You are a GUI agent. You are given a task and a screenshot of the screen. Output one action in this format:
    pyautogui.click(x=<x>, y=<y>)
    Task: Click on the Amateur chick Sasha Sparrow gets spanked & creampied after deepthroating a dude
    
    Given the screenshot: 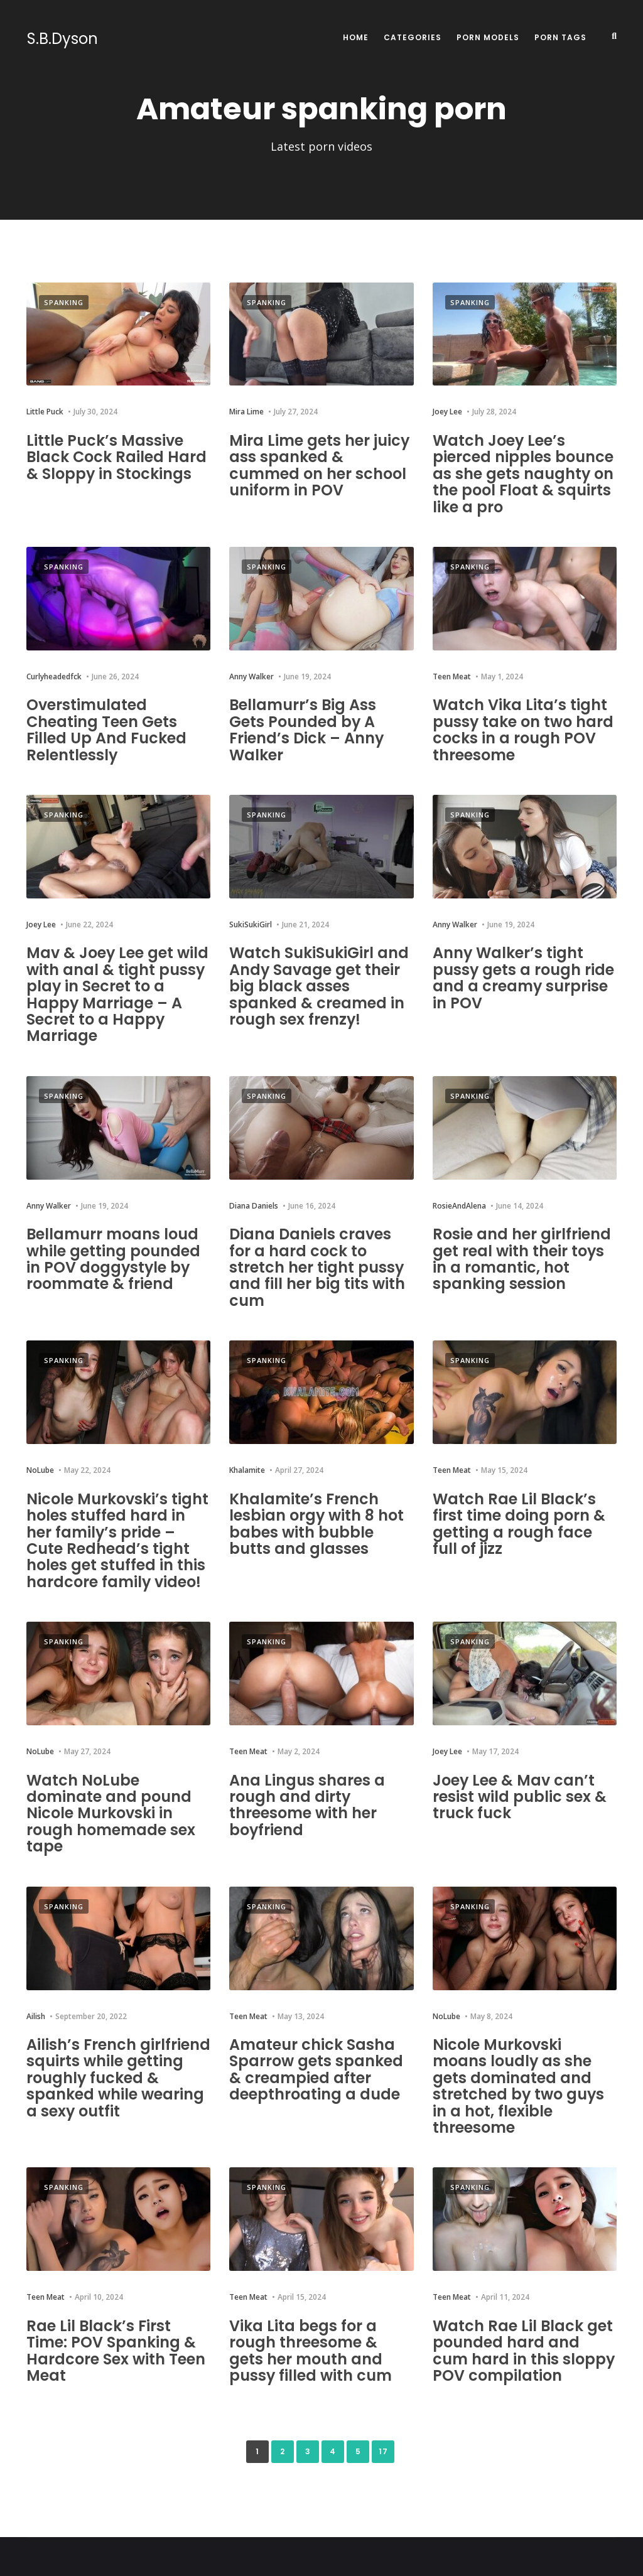 What is the action you would take?
    pyautogui.click(x=316, y=2069)
    